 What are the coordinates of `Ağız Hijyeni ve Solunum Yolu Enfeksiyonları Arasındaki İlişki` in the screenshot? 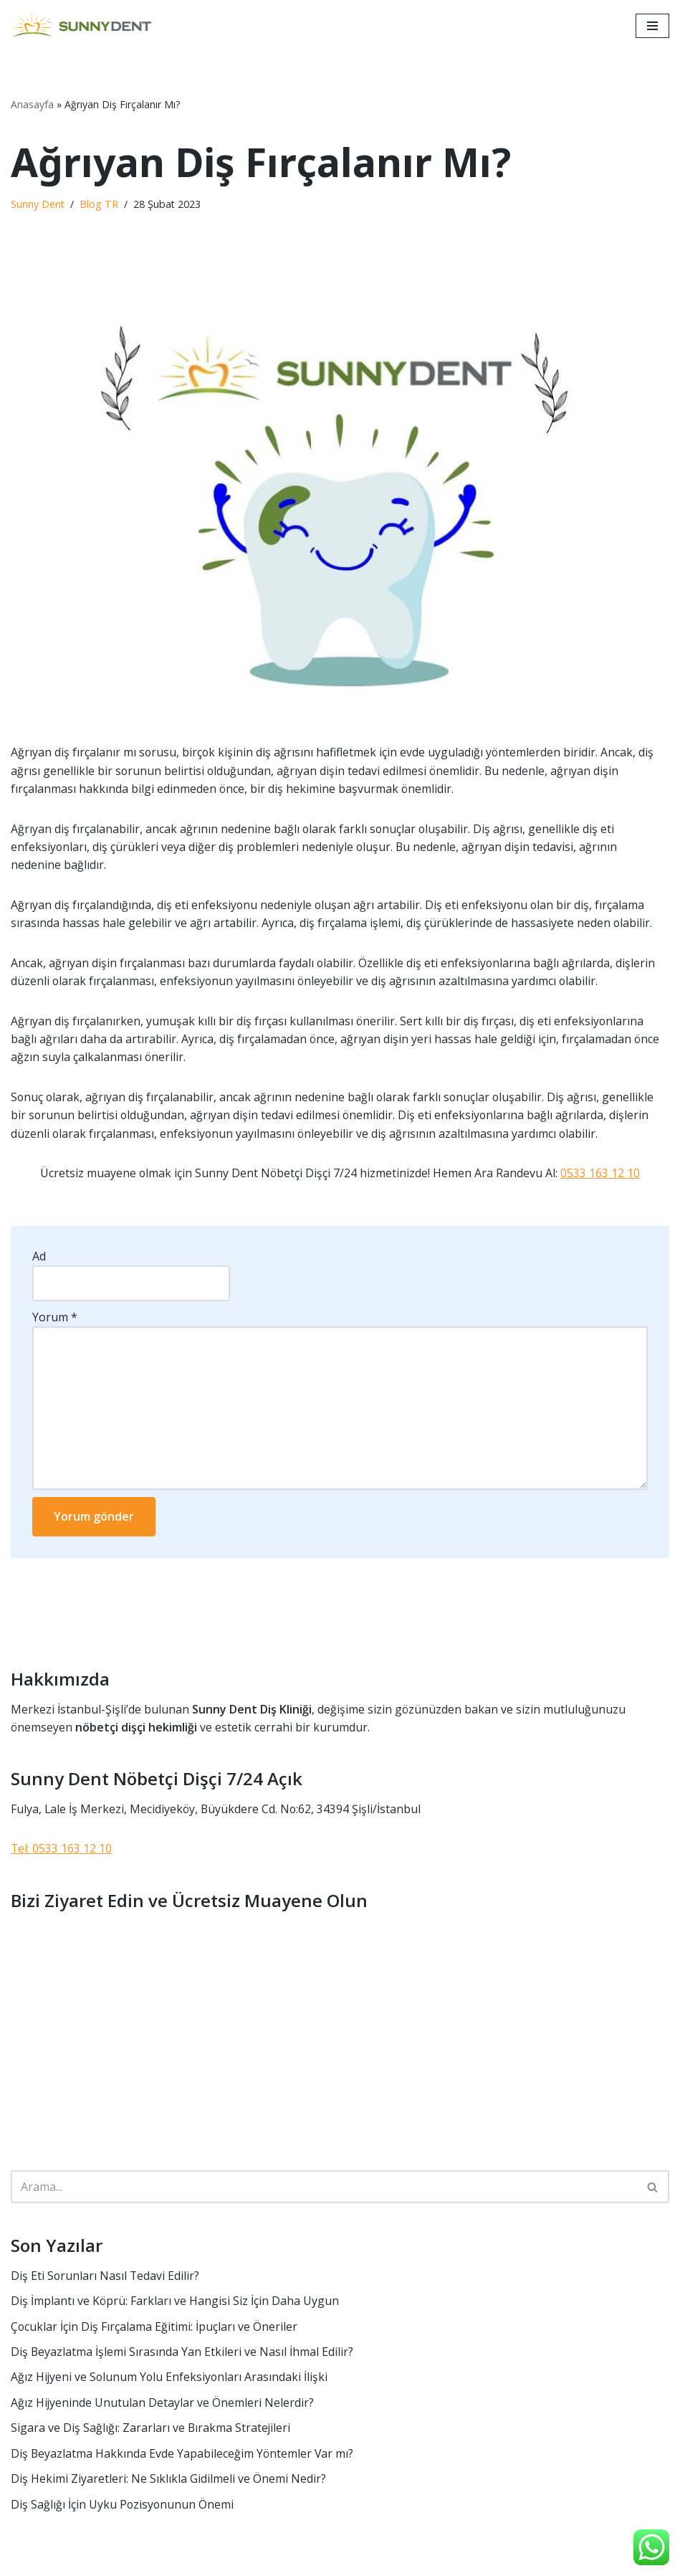 It's located at (170, 2382).